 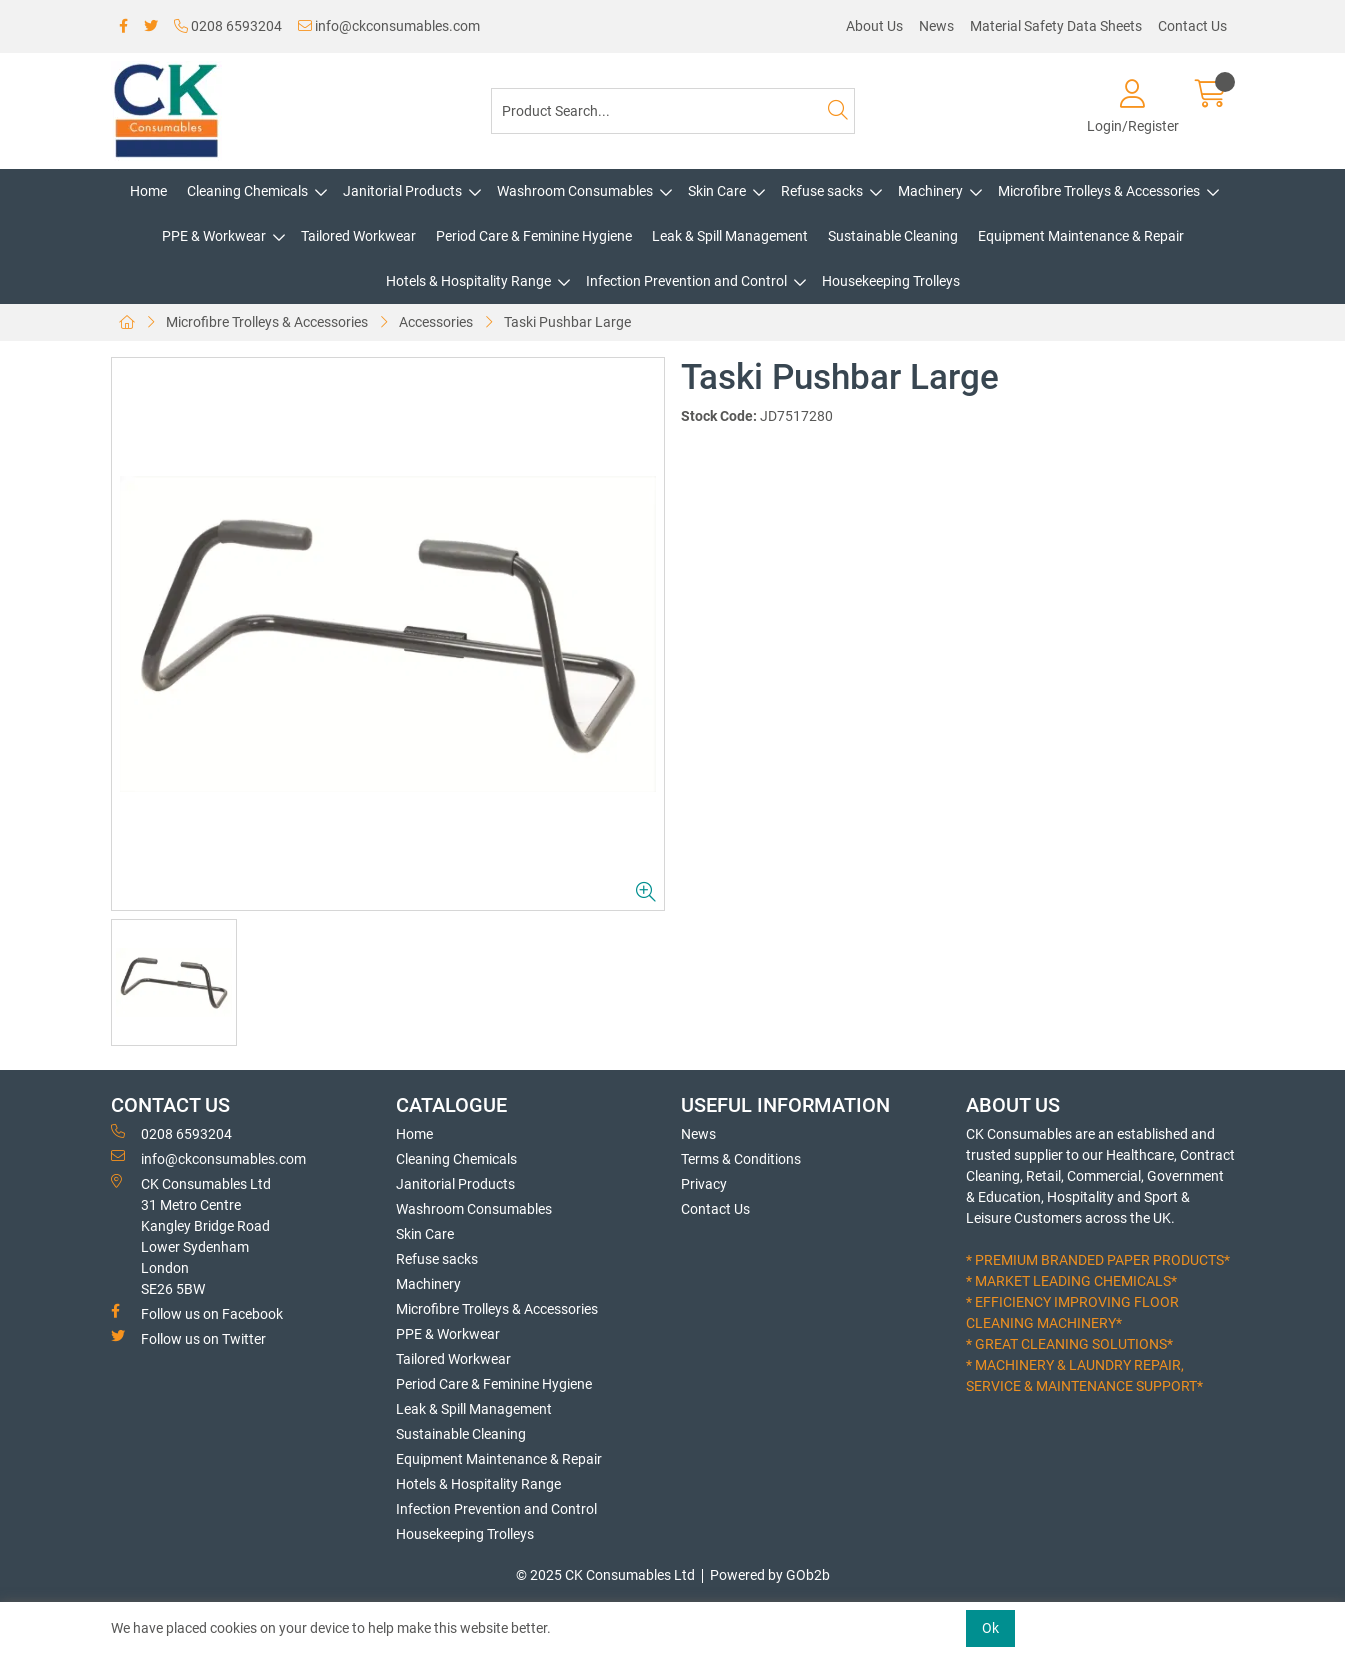 I want to click on Cleaning Chemicals, so click(x=247, y=191).